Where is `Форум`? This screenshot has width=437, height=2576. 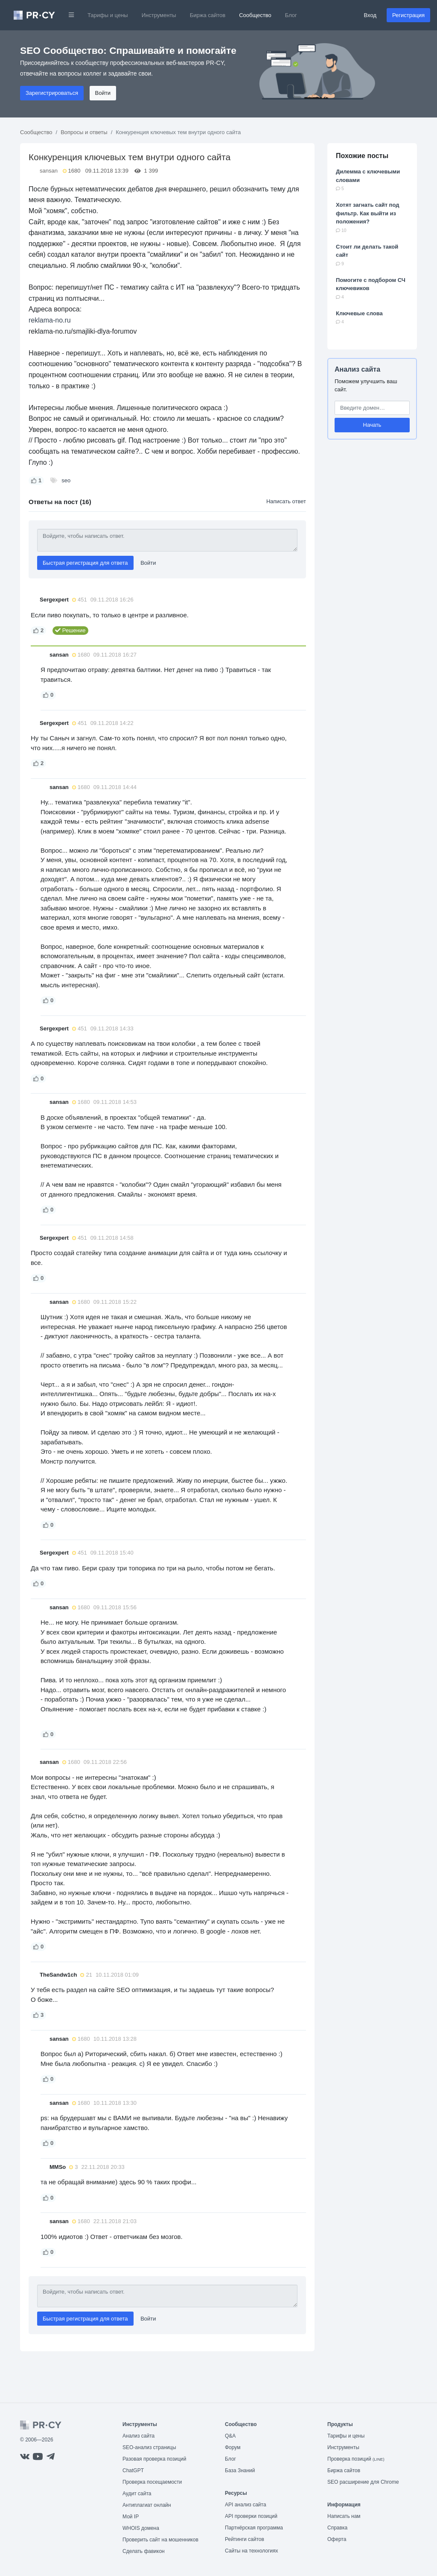
Форум is located at coordinates (232, 2447).